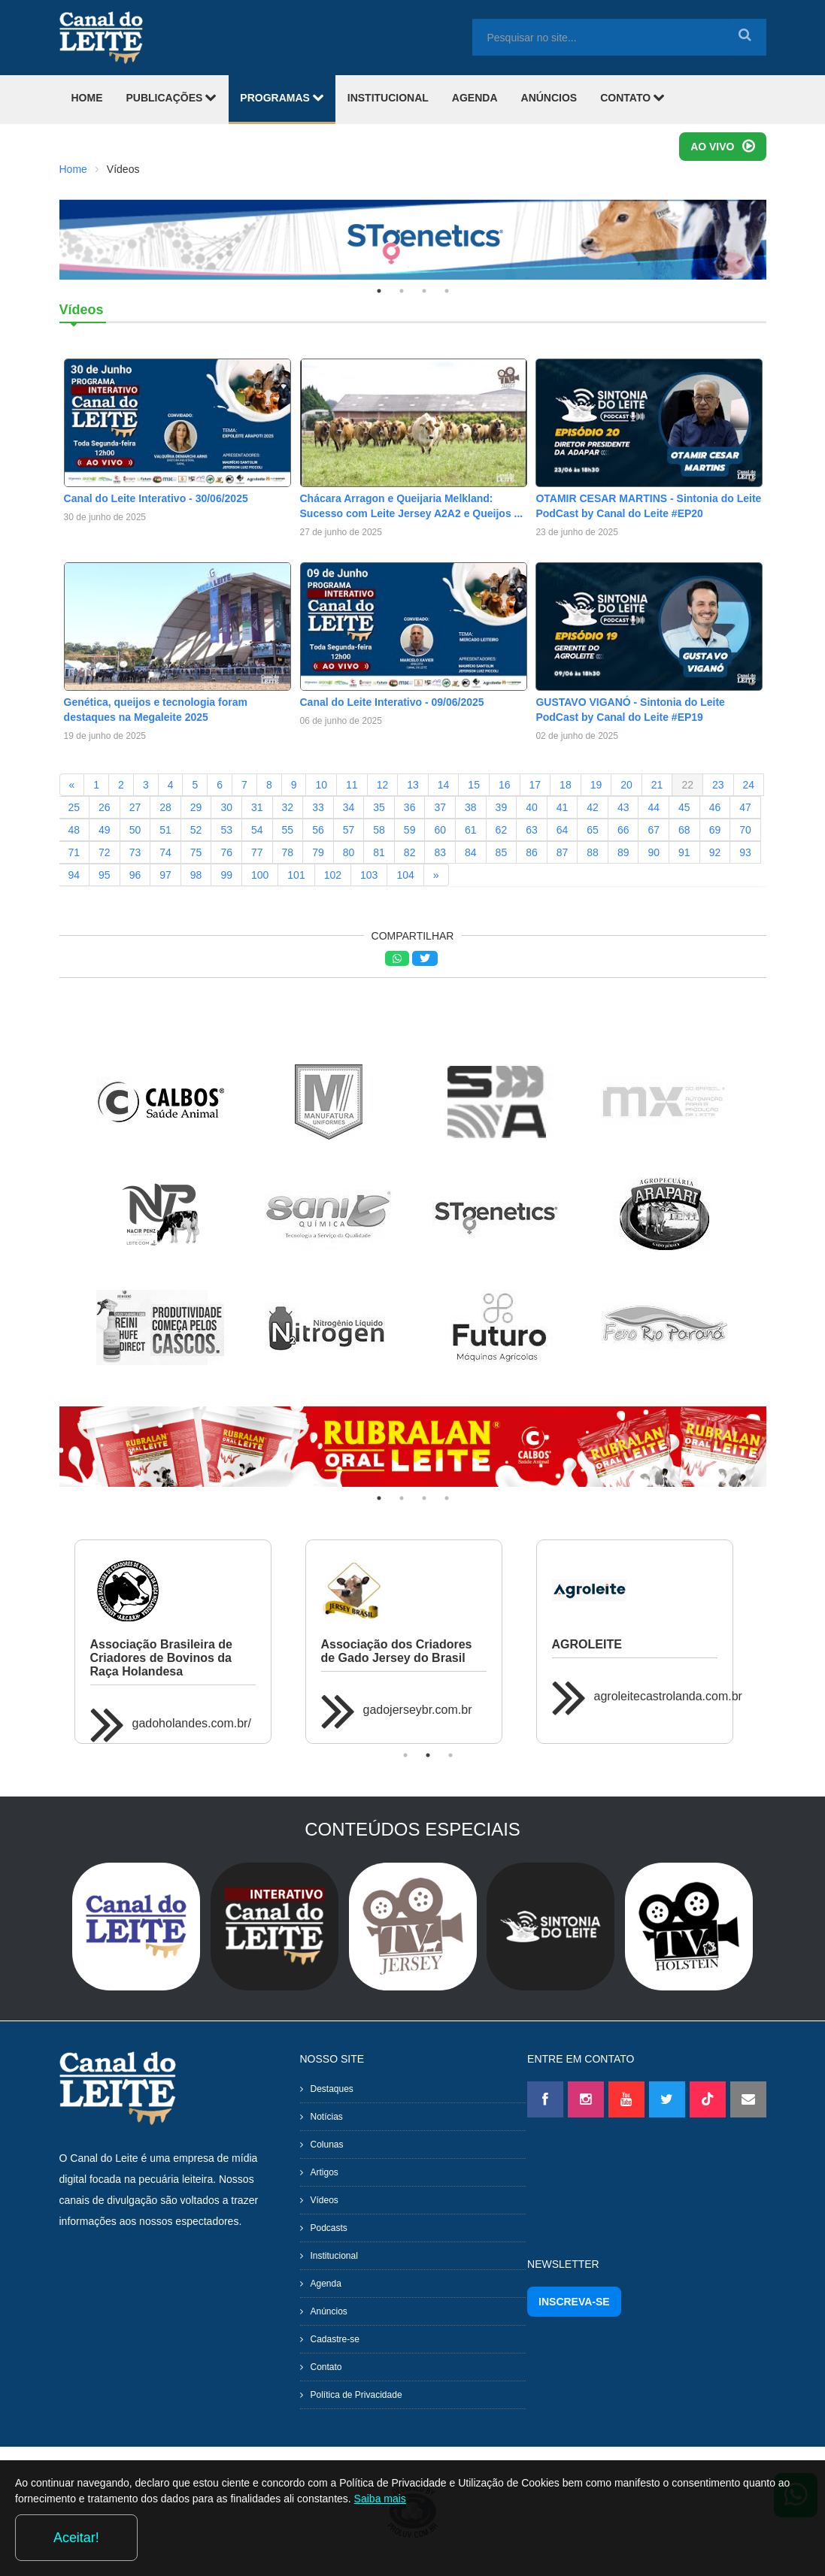 Image resolution: width=825 pixels, height=2576 pixels. What do you see at coordinates (401, 290) in the screenshot?
I see `2 [tab]` at bounding box center [401, 290].